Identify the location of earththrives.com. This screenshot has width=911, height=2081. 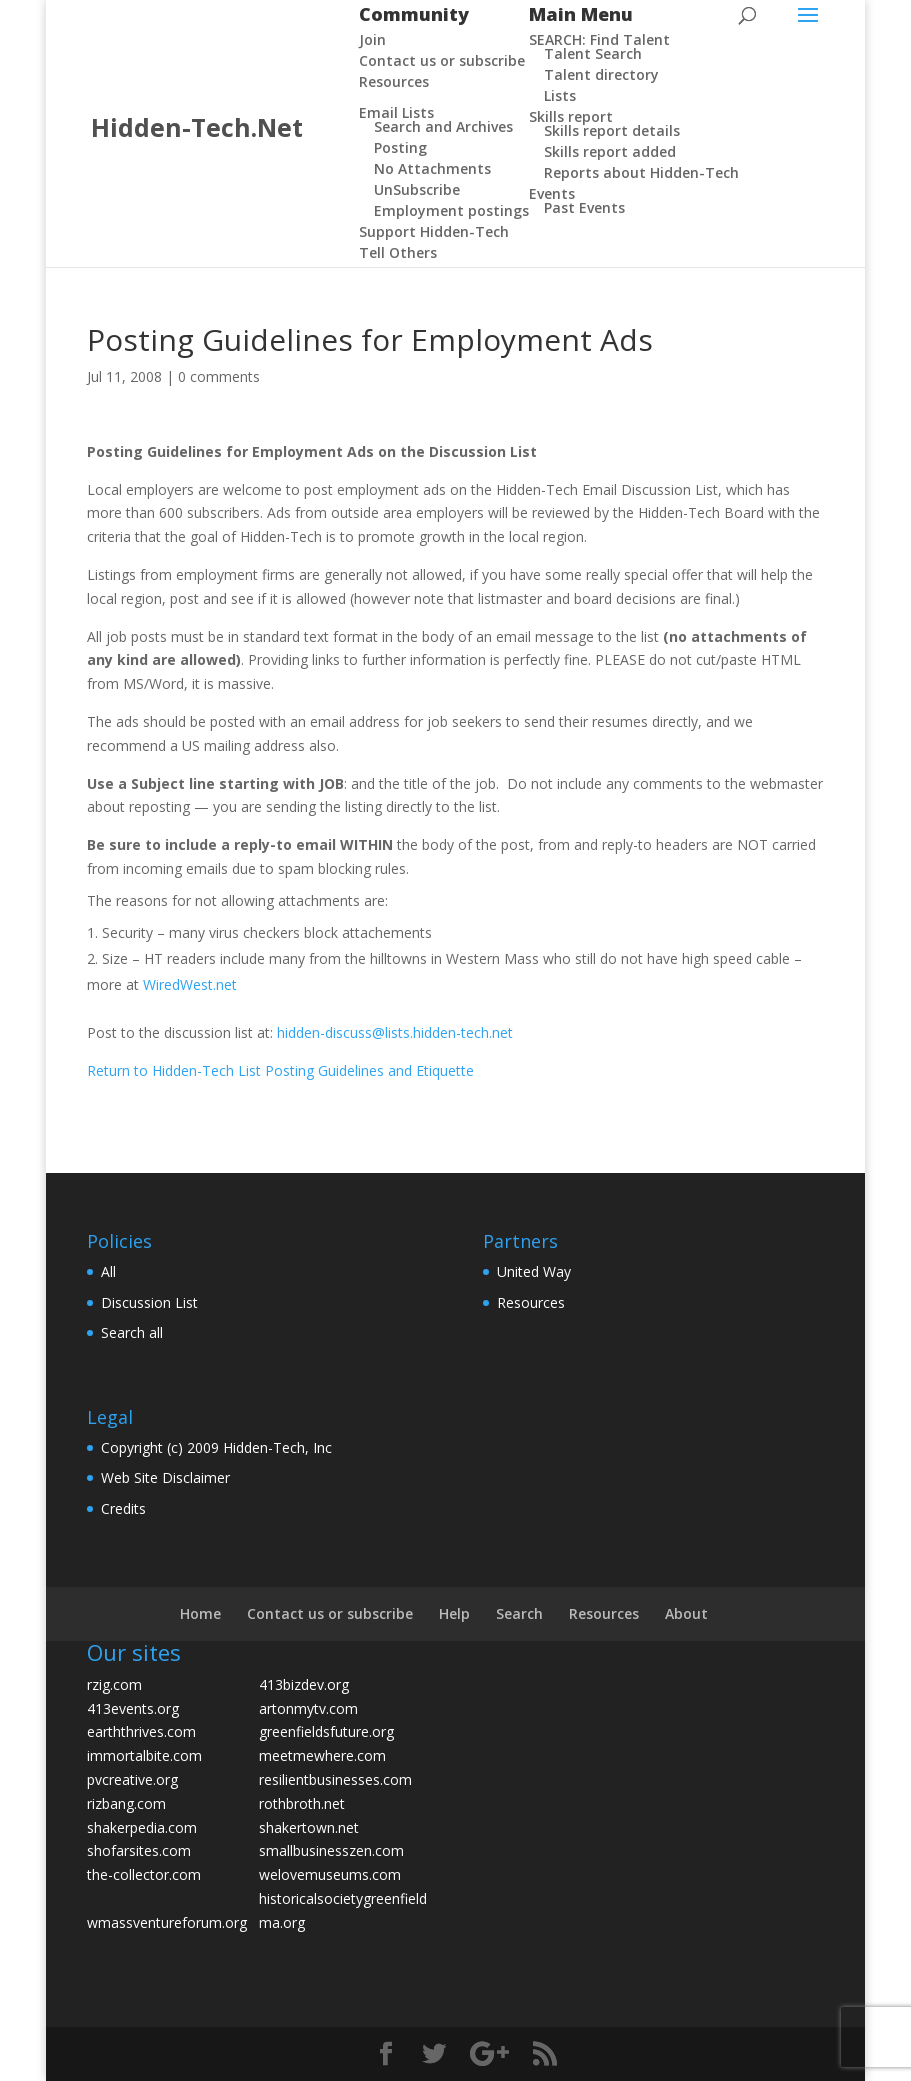
(141, 1731).